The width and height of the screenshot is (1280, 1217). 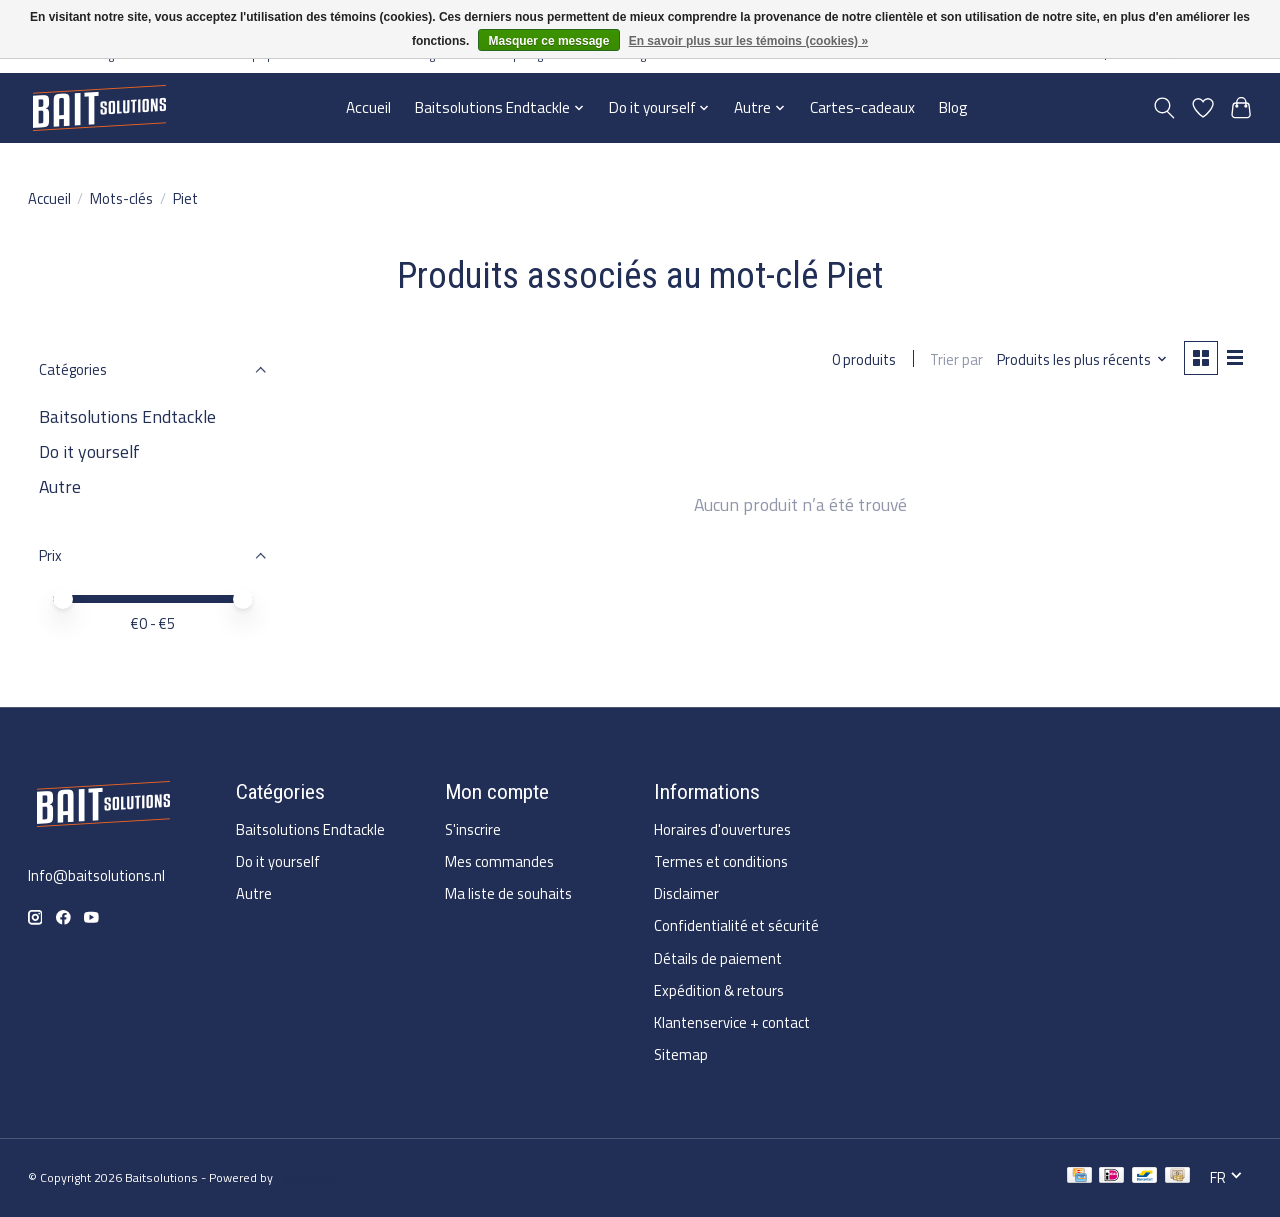 What do you see at coordinates (721, 861) in the screenshot?
I see `Termes et conditions` at bounding box center [721, 861].